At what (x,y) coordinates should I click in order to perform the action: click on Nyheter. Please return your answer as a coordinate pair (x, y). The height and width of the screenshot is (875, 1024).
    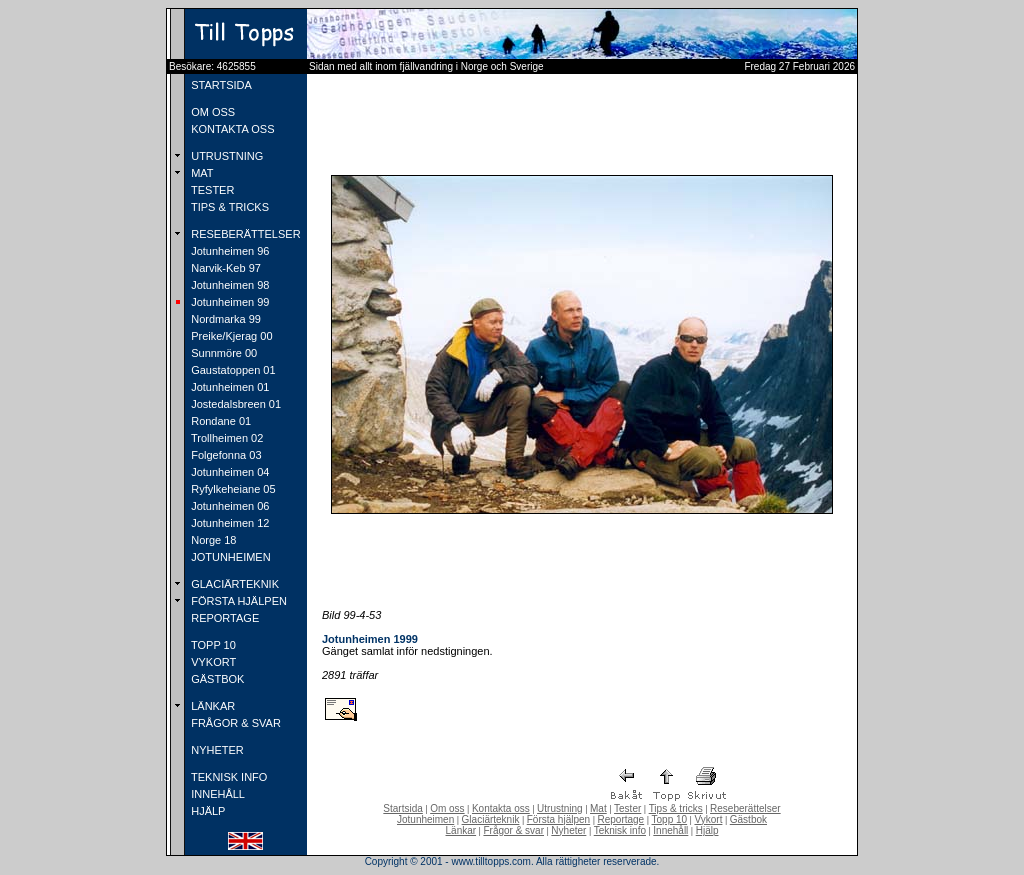
    Looking at the image, I should click on (568, 830).